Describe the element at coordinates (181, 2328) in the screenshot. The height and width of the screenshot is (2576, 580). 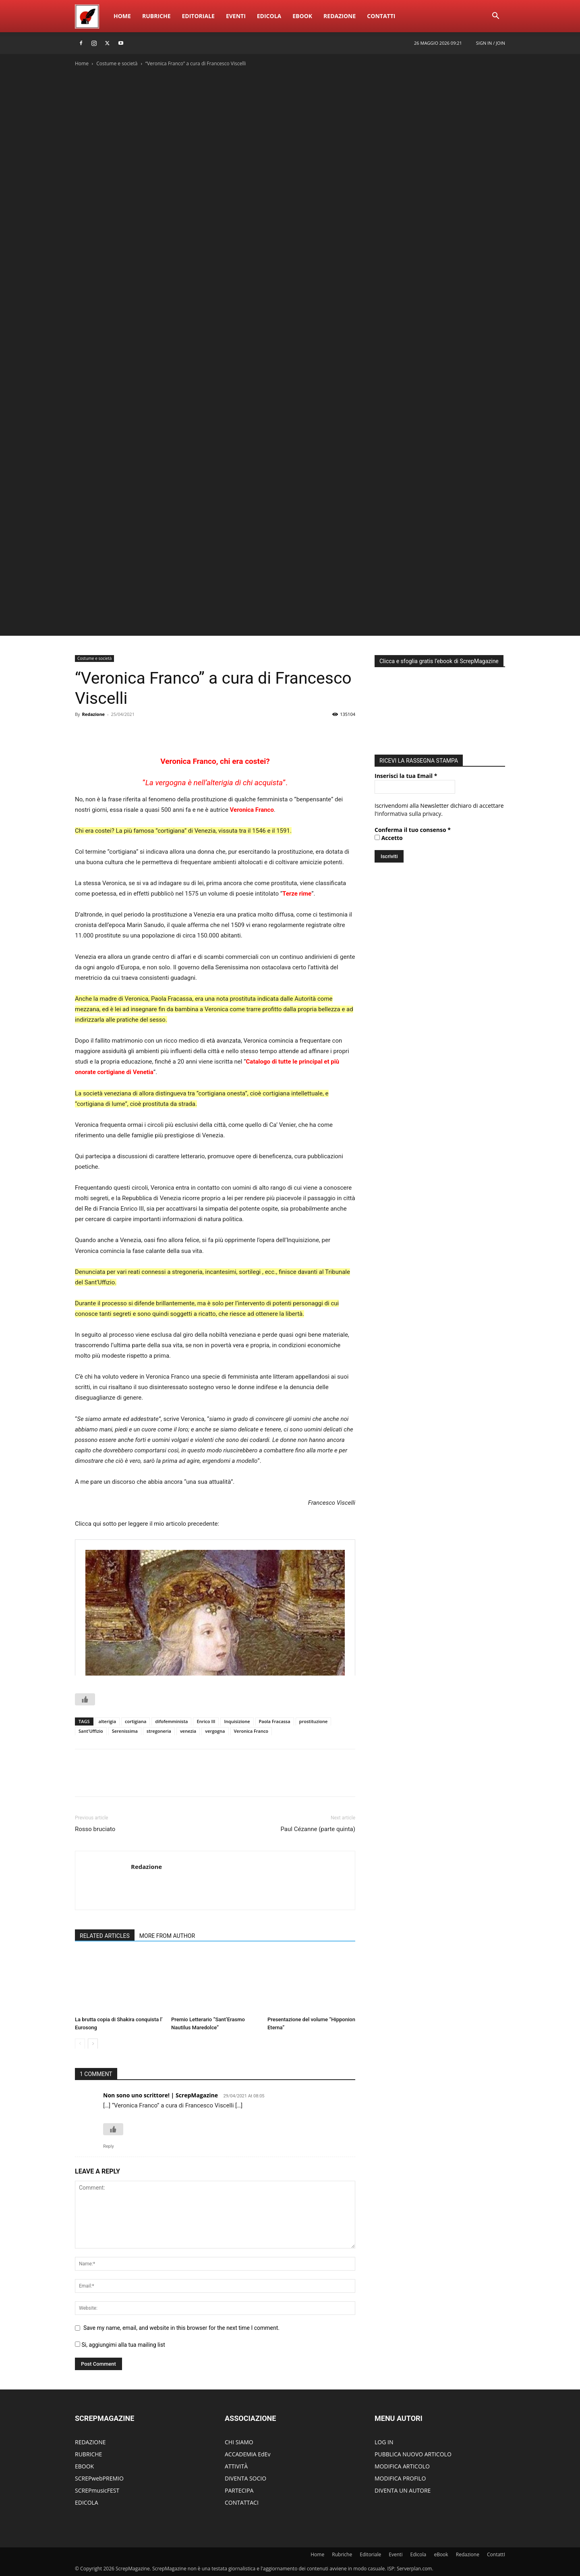
I see `Save my name, email, and website in this browser for the next time I comment.` at that location.